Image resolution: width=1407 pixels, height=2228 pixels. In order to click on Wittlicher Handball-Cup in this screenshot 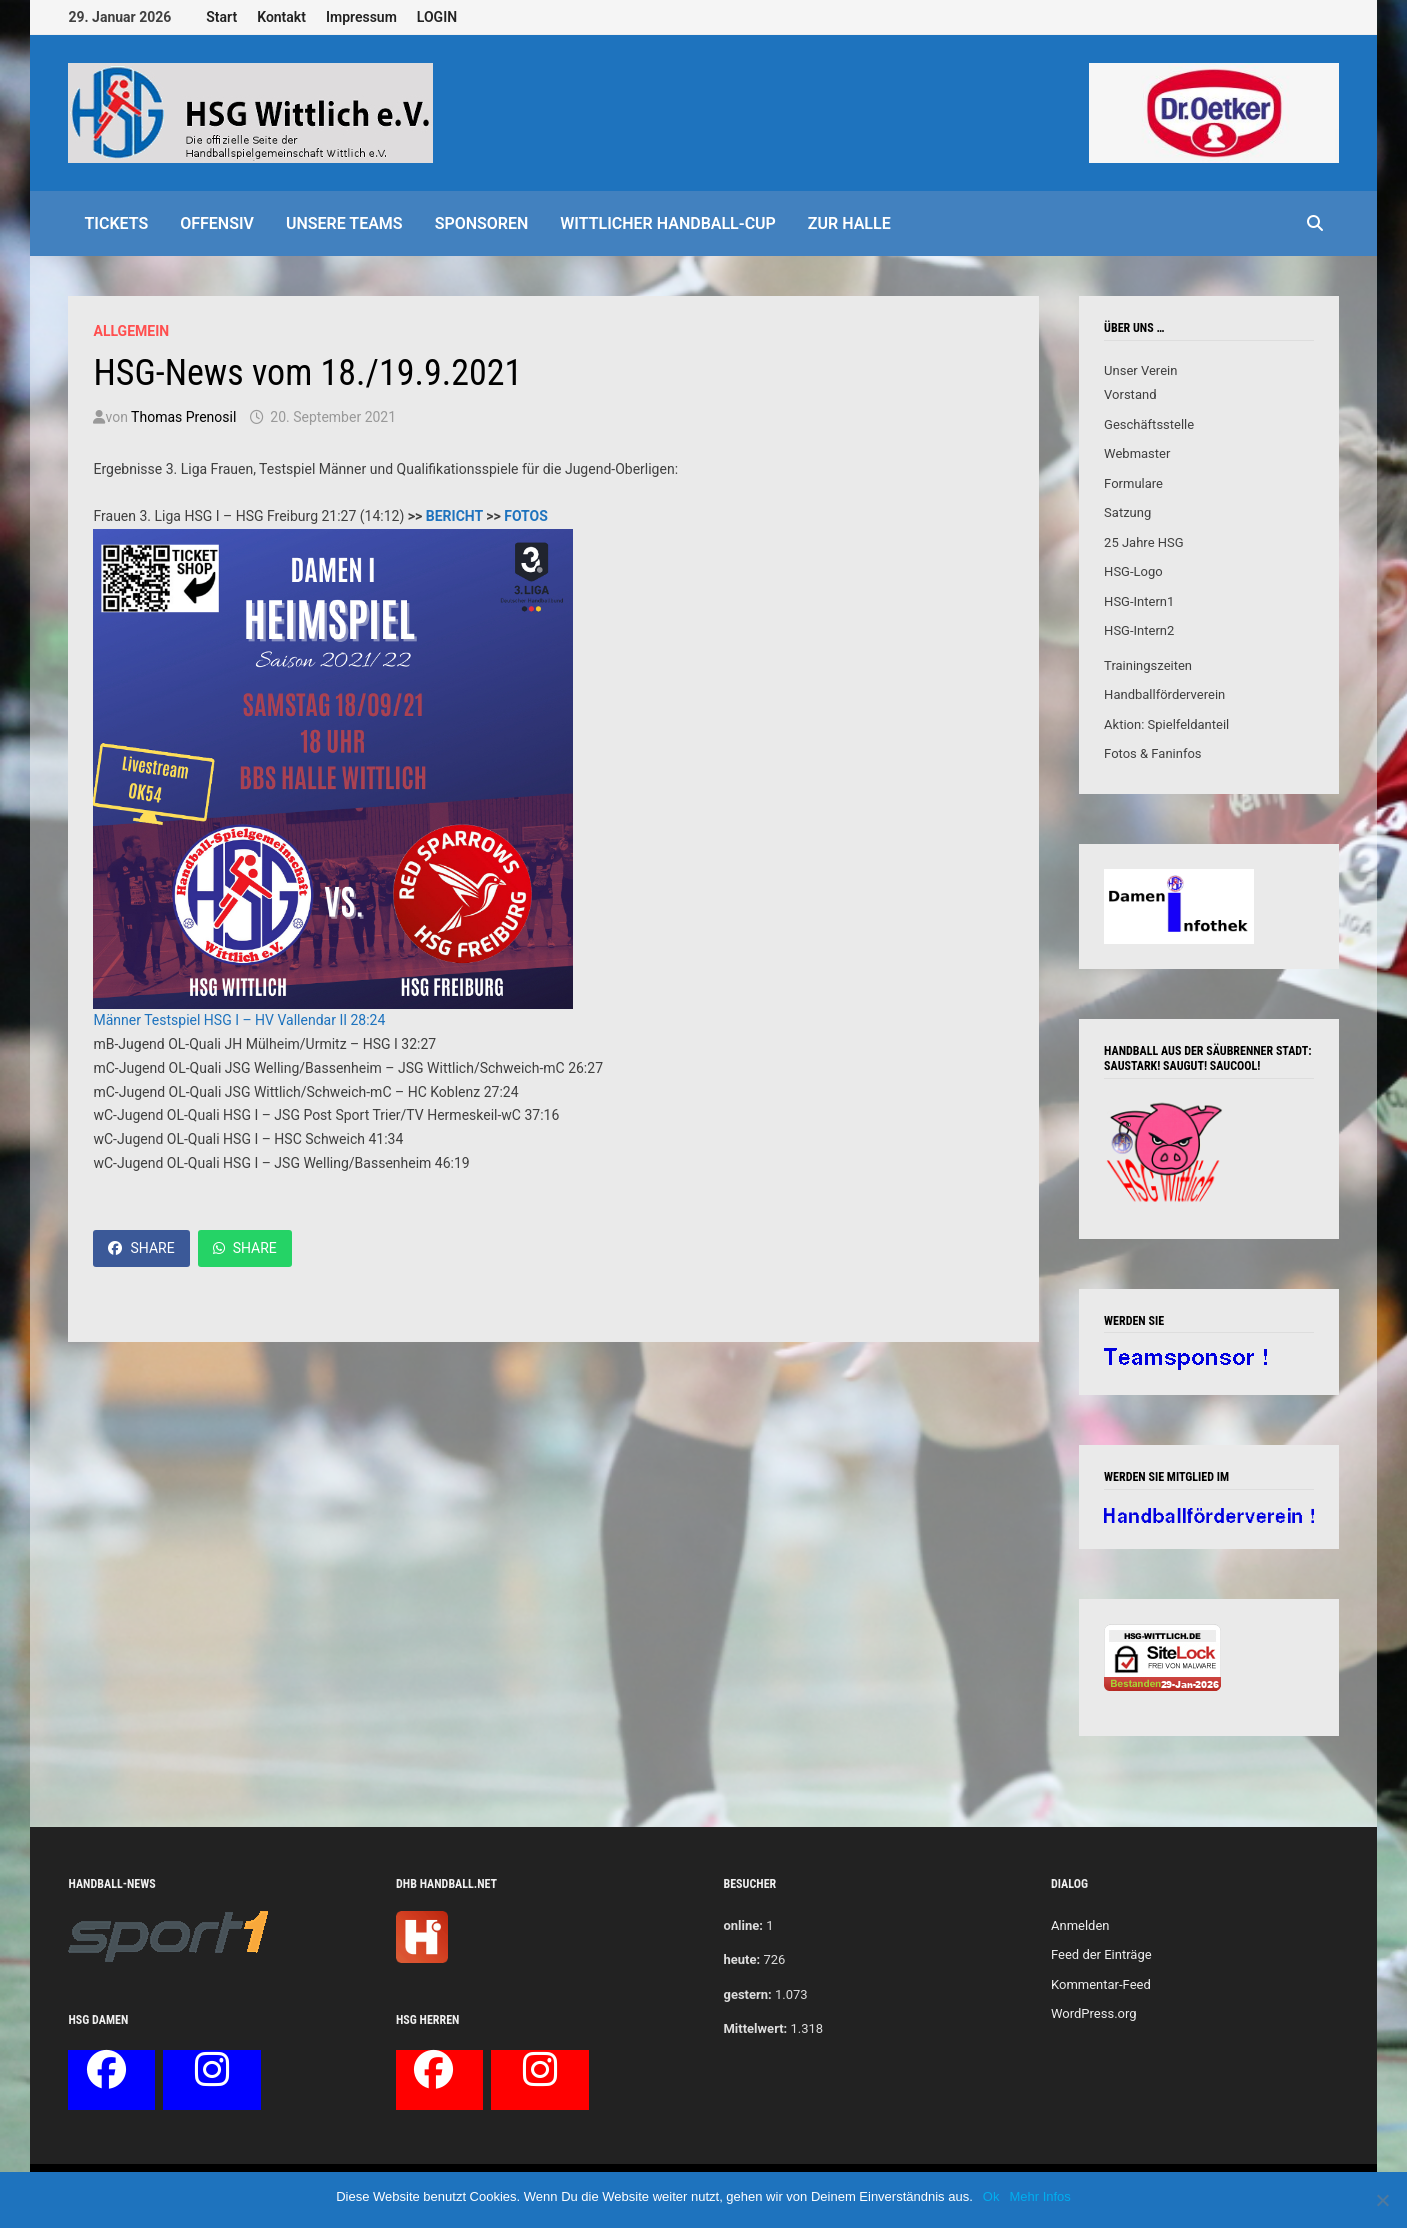, I will do `click(668, 223)`.